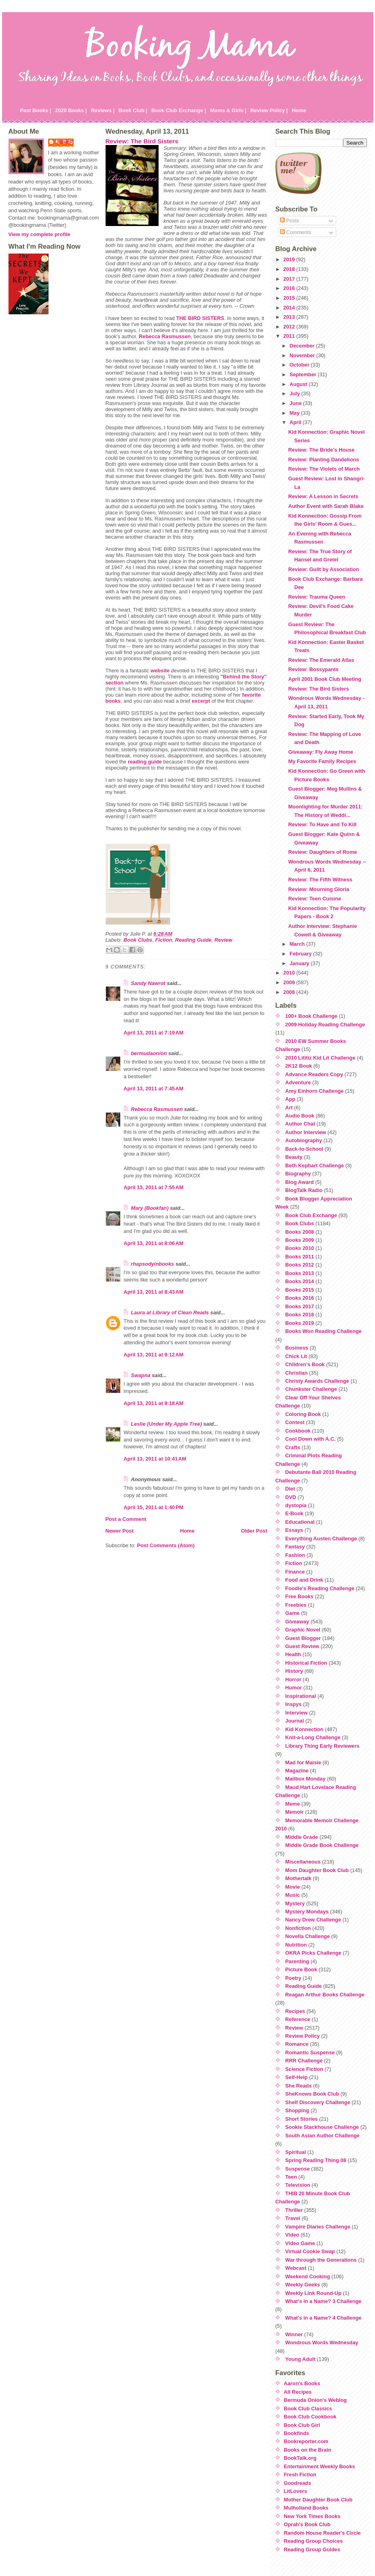 This screenshot has width=375, height=2576. I want to click on Newer Post, so click(120, 1531).